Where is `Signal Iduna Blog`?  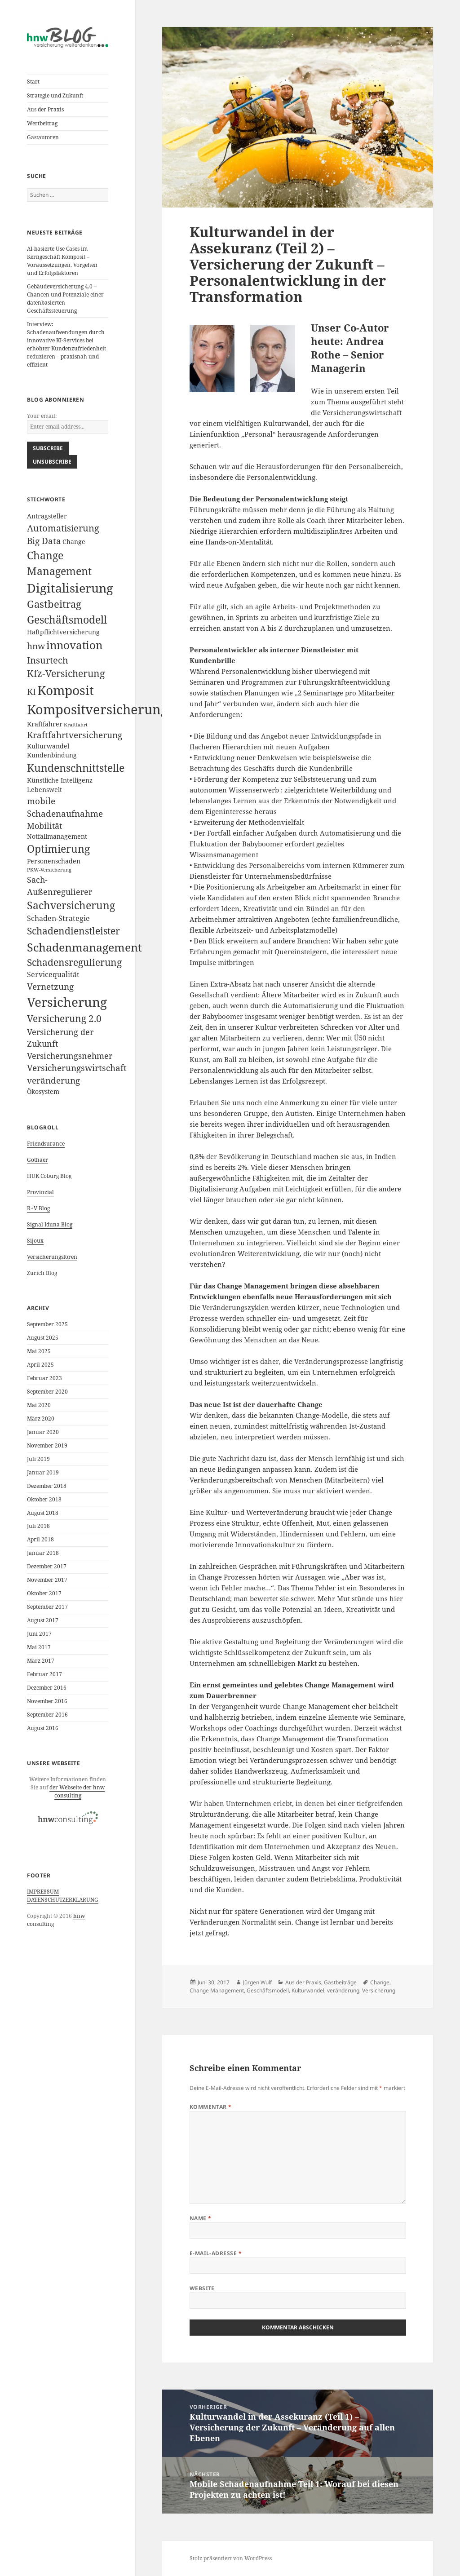 Signal Iduna Blog is located at coordinates (49, 1224).